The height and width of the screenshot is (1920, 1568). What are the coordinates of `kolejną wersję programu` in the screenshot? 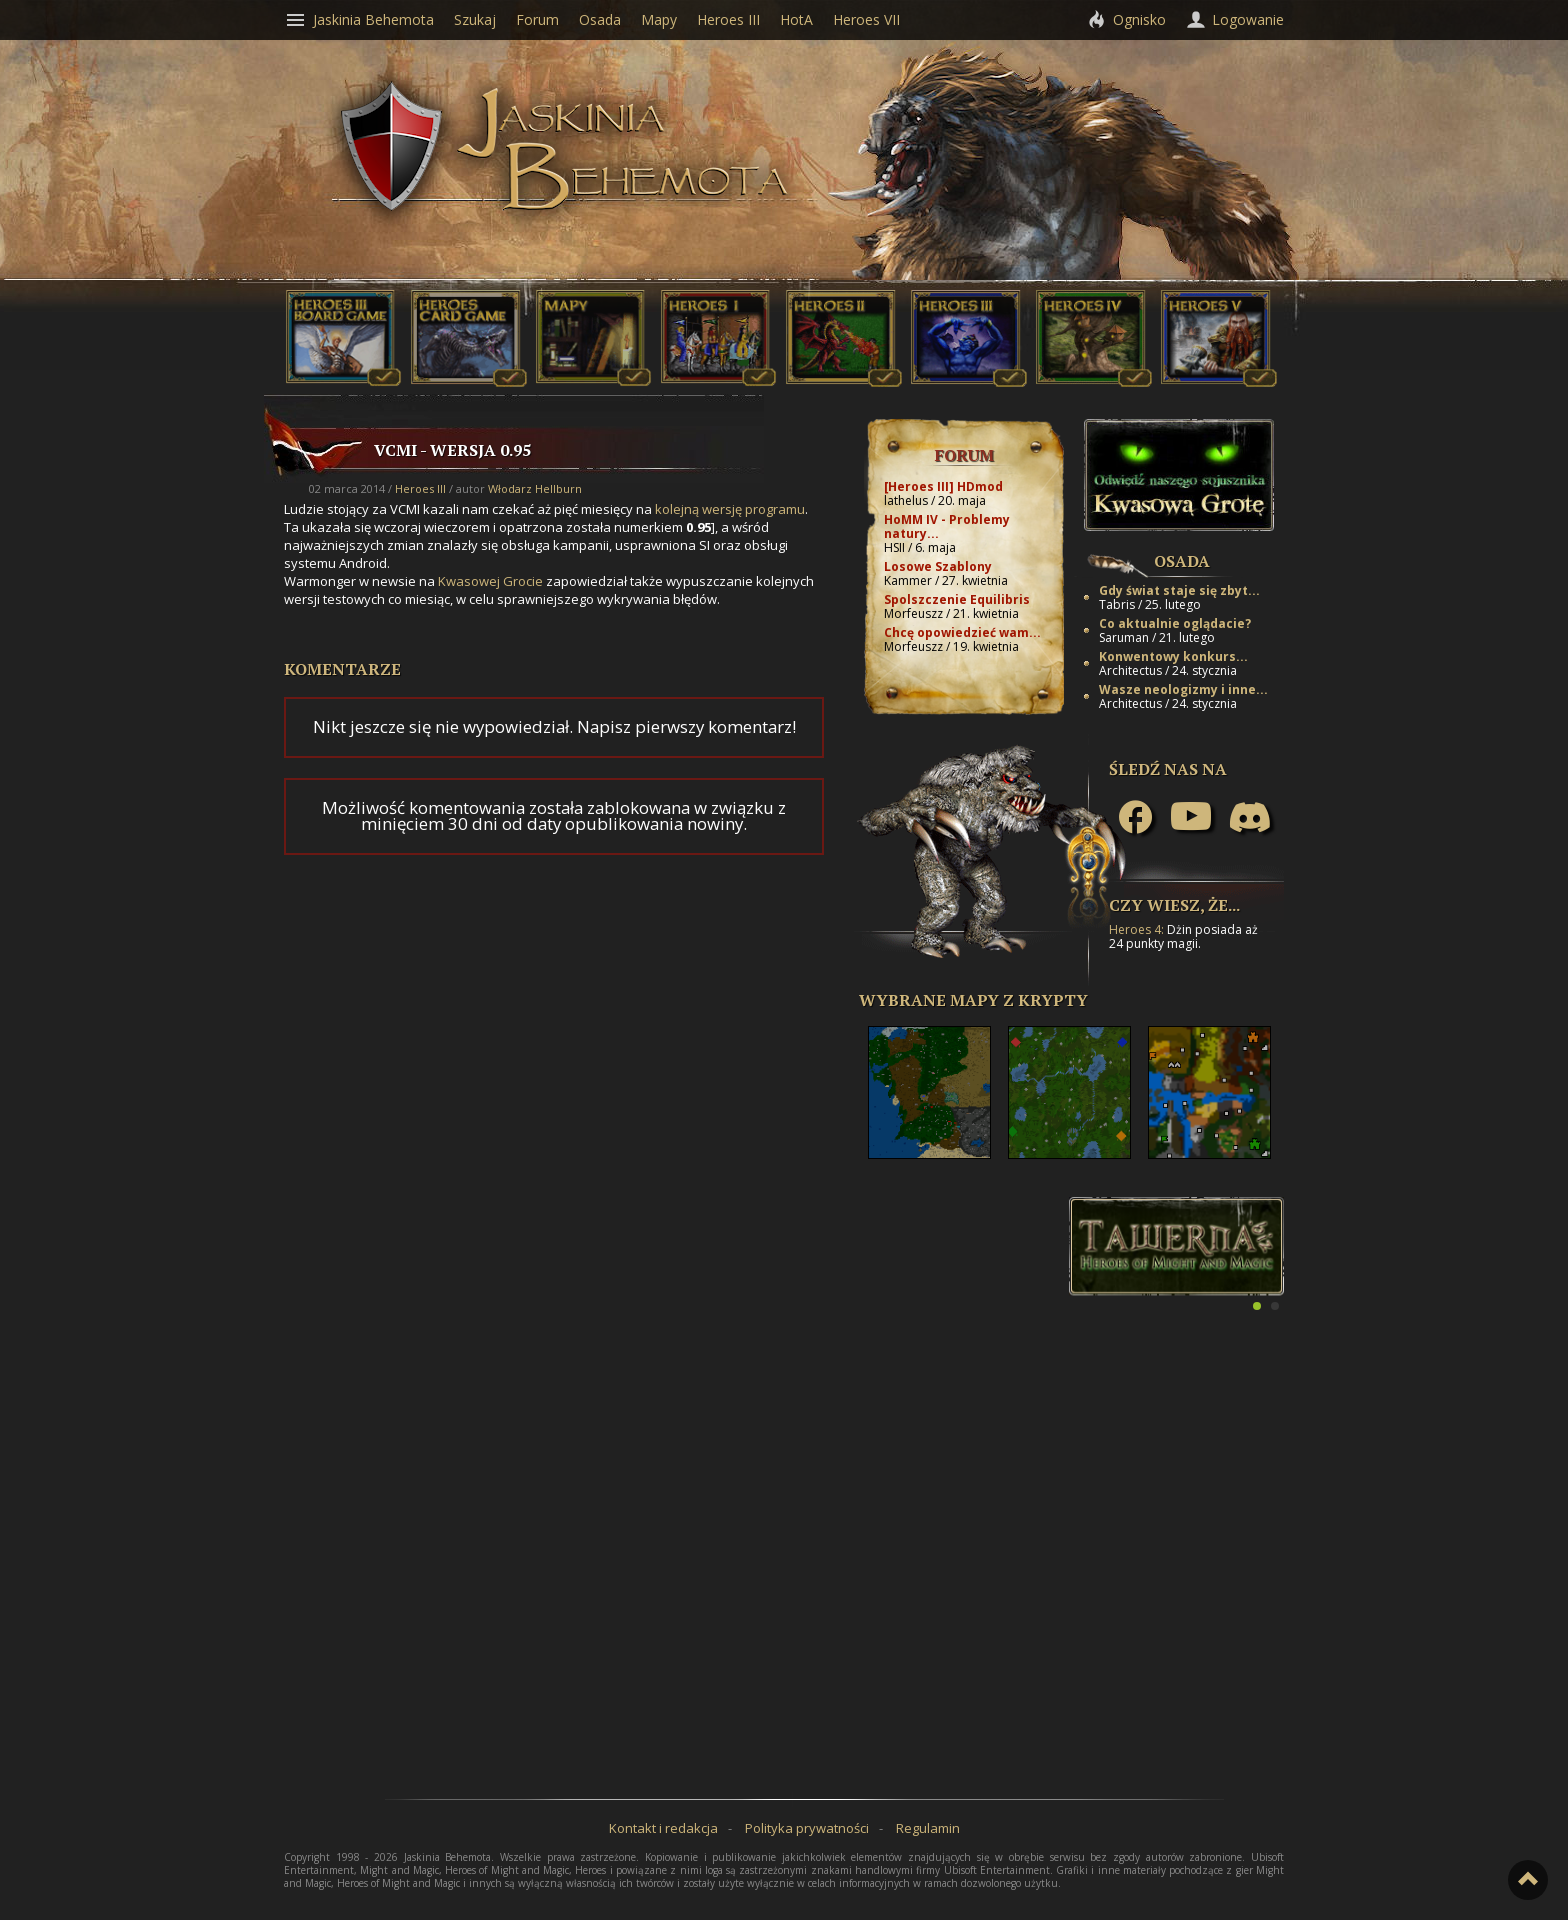 It's located at (730, 509).